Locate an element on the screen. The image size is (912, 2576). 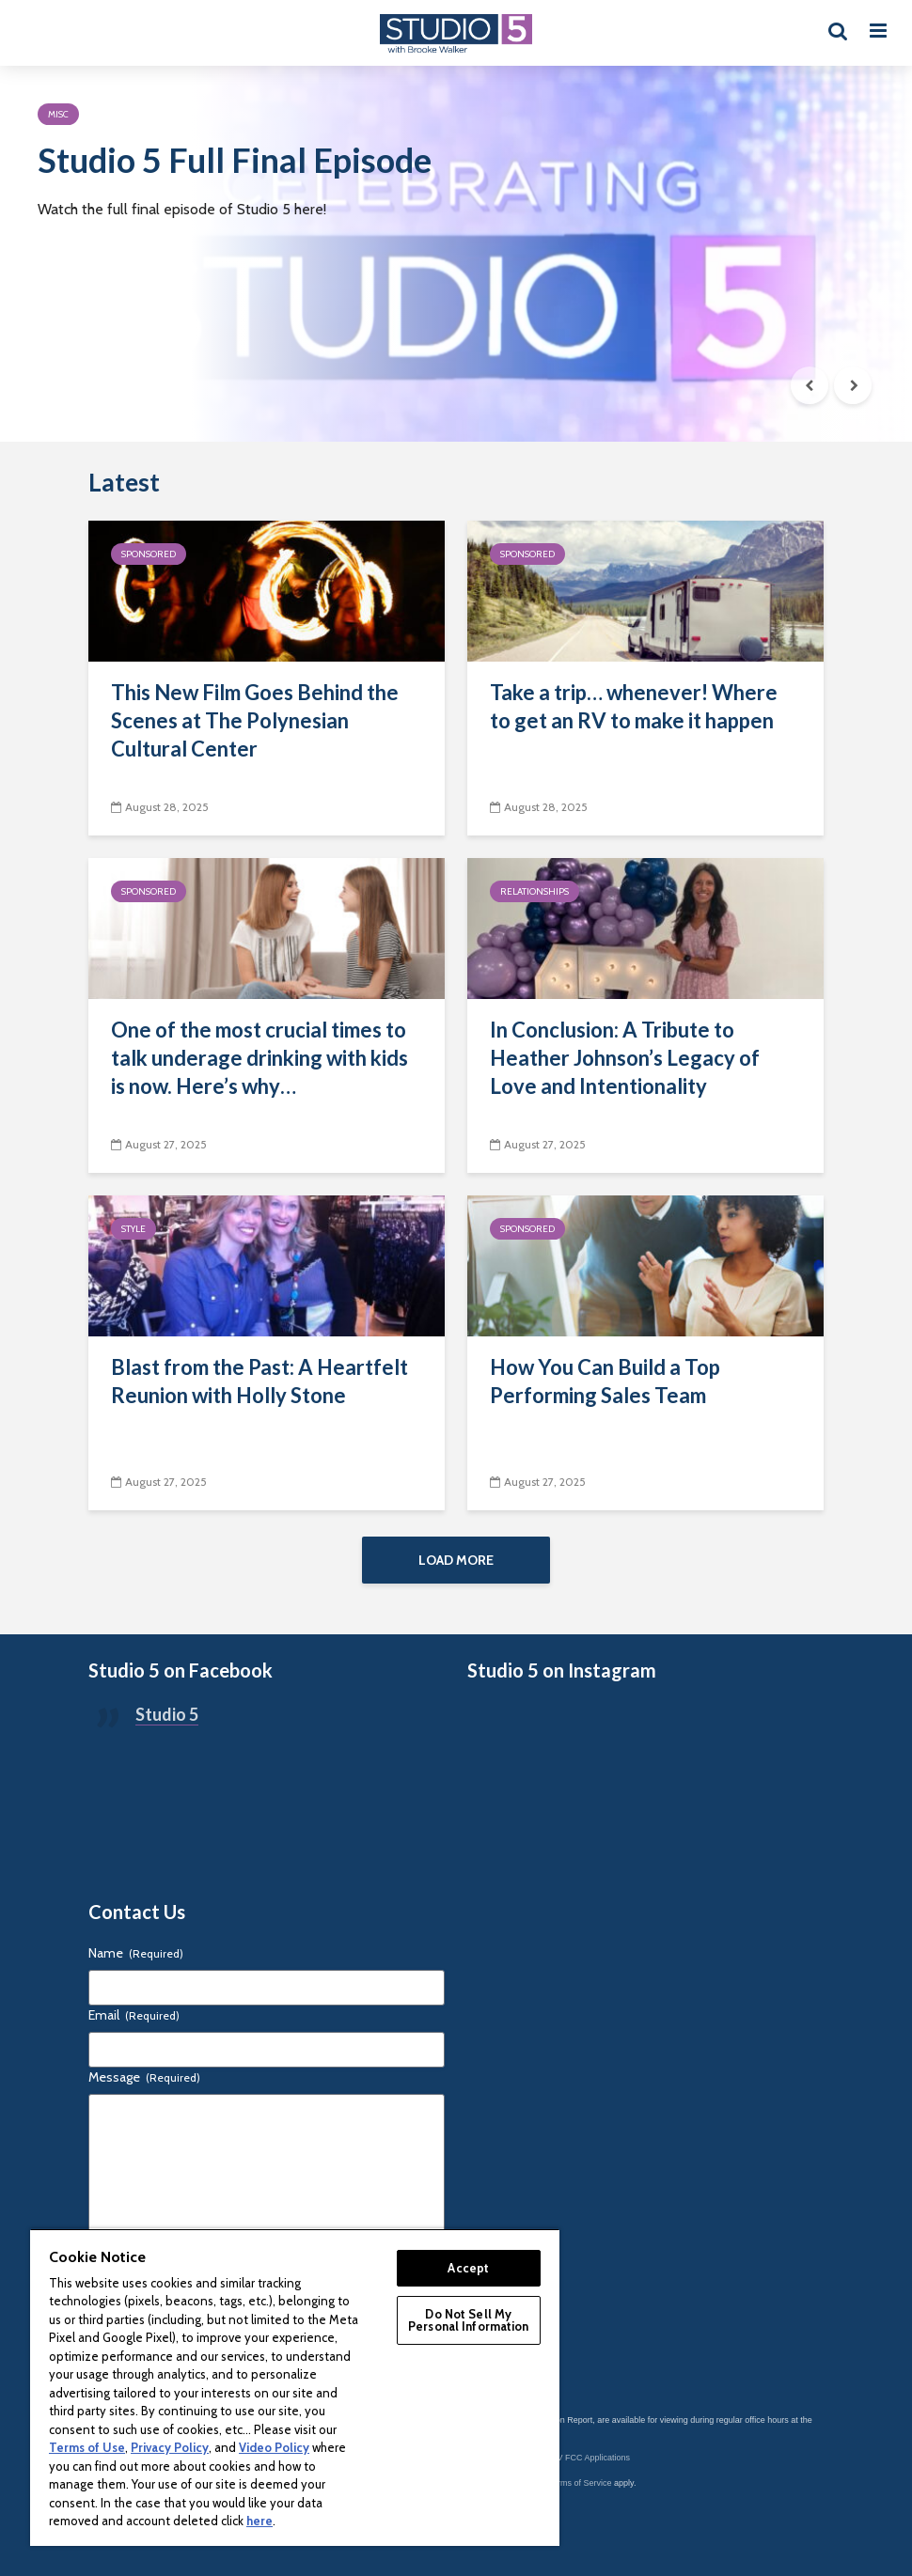
[region] is located at coordinates (294, 2387).